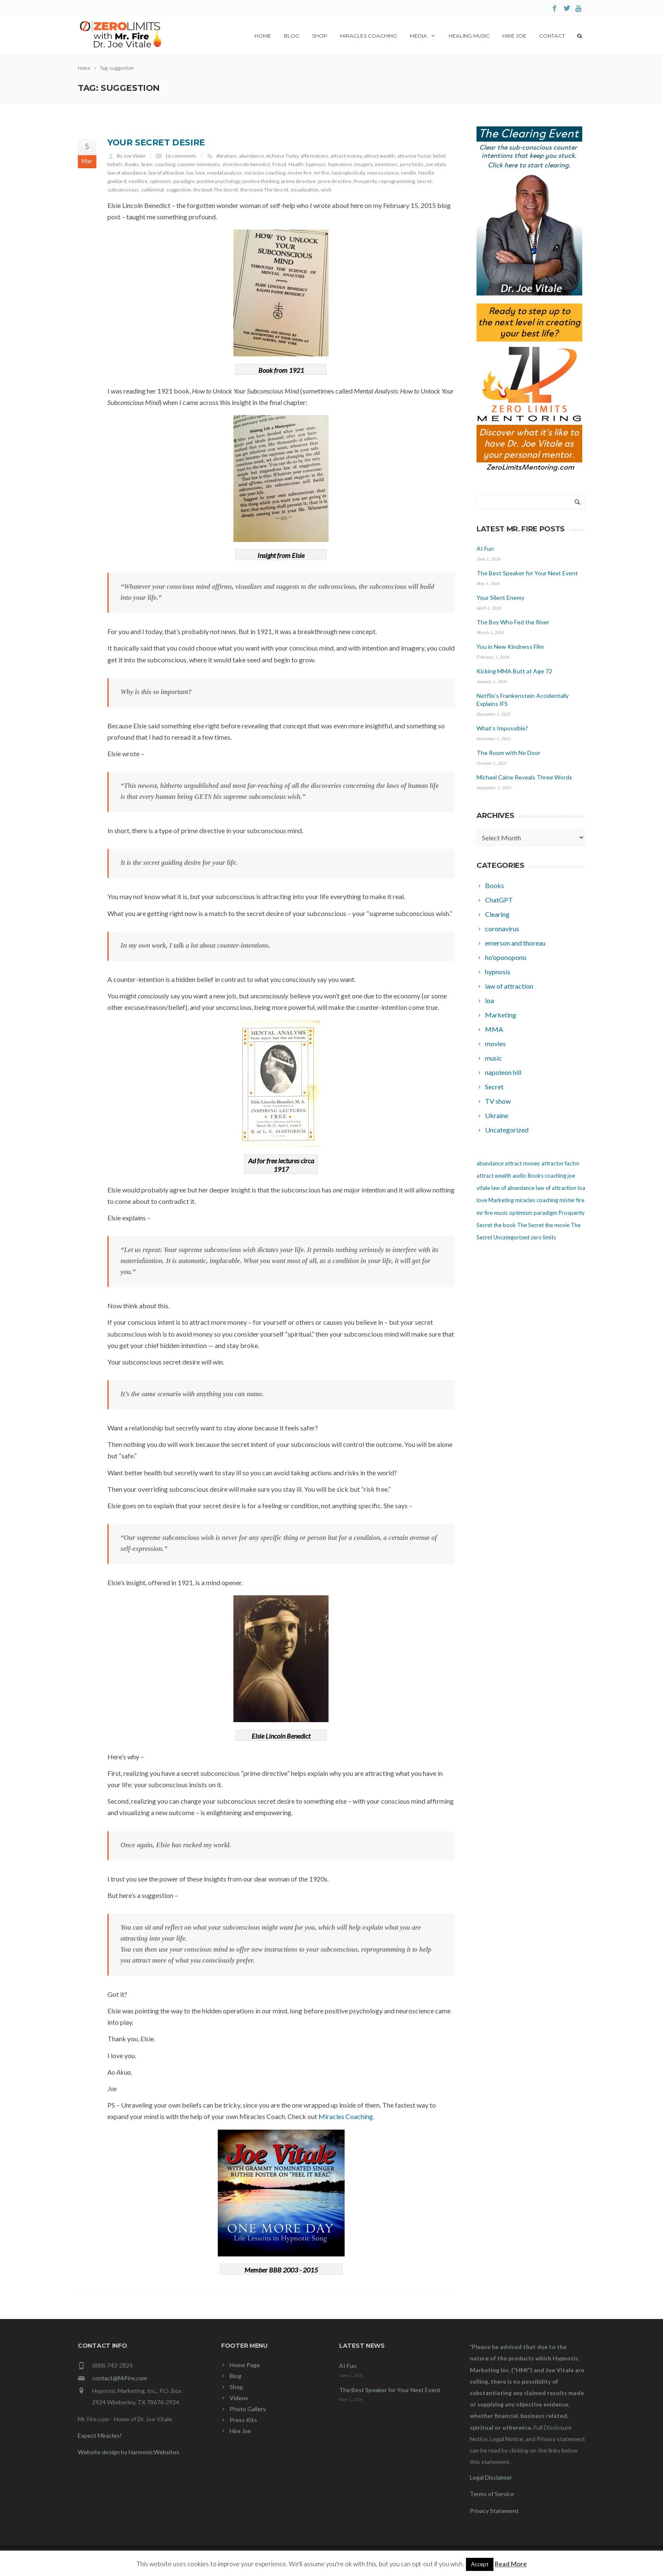  Describe the element at coordinates (300, 173) in the screenshot. I see `mister fire` at that location.